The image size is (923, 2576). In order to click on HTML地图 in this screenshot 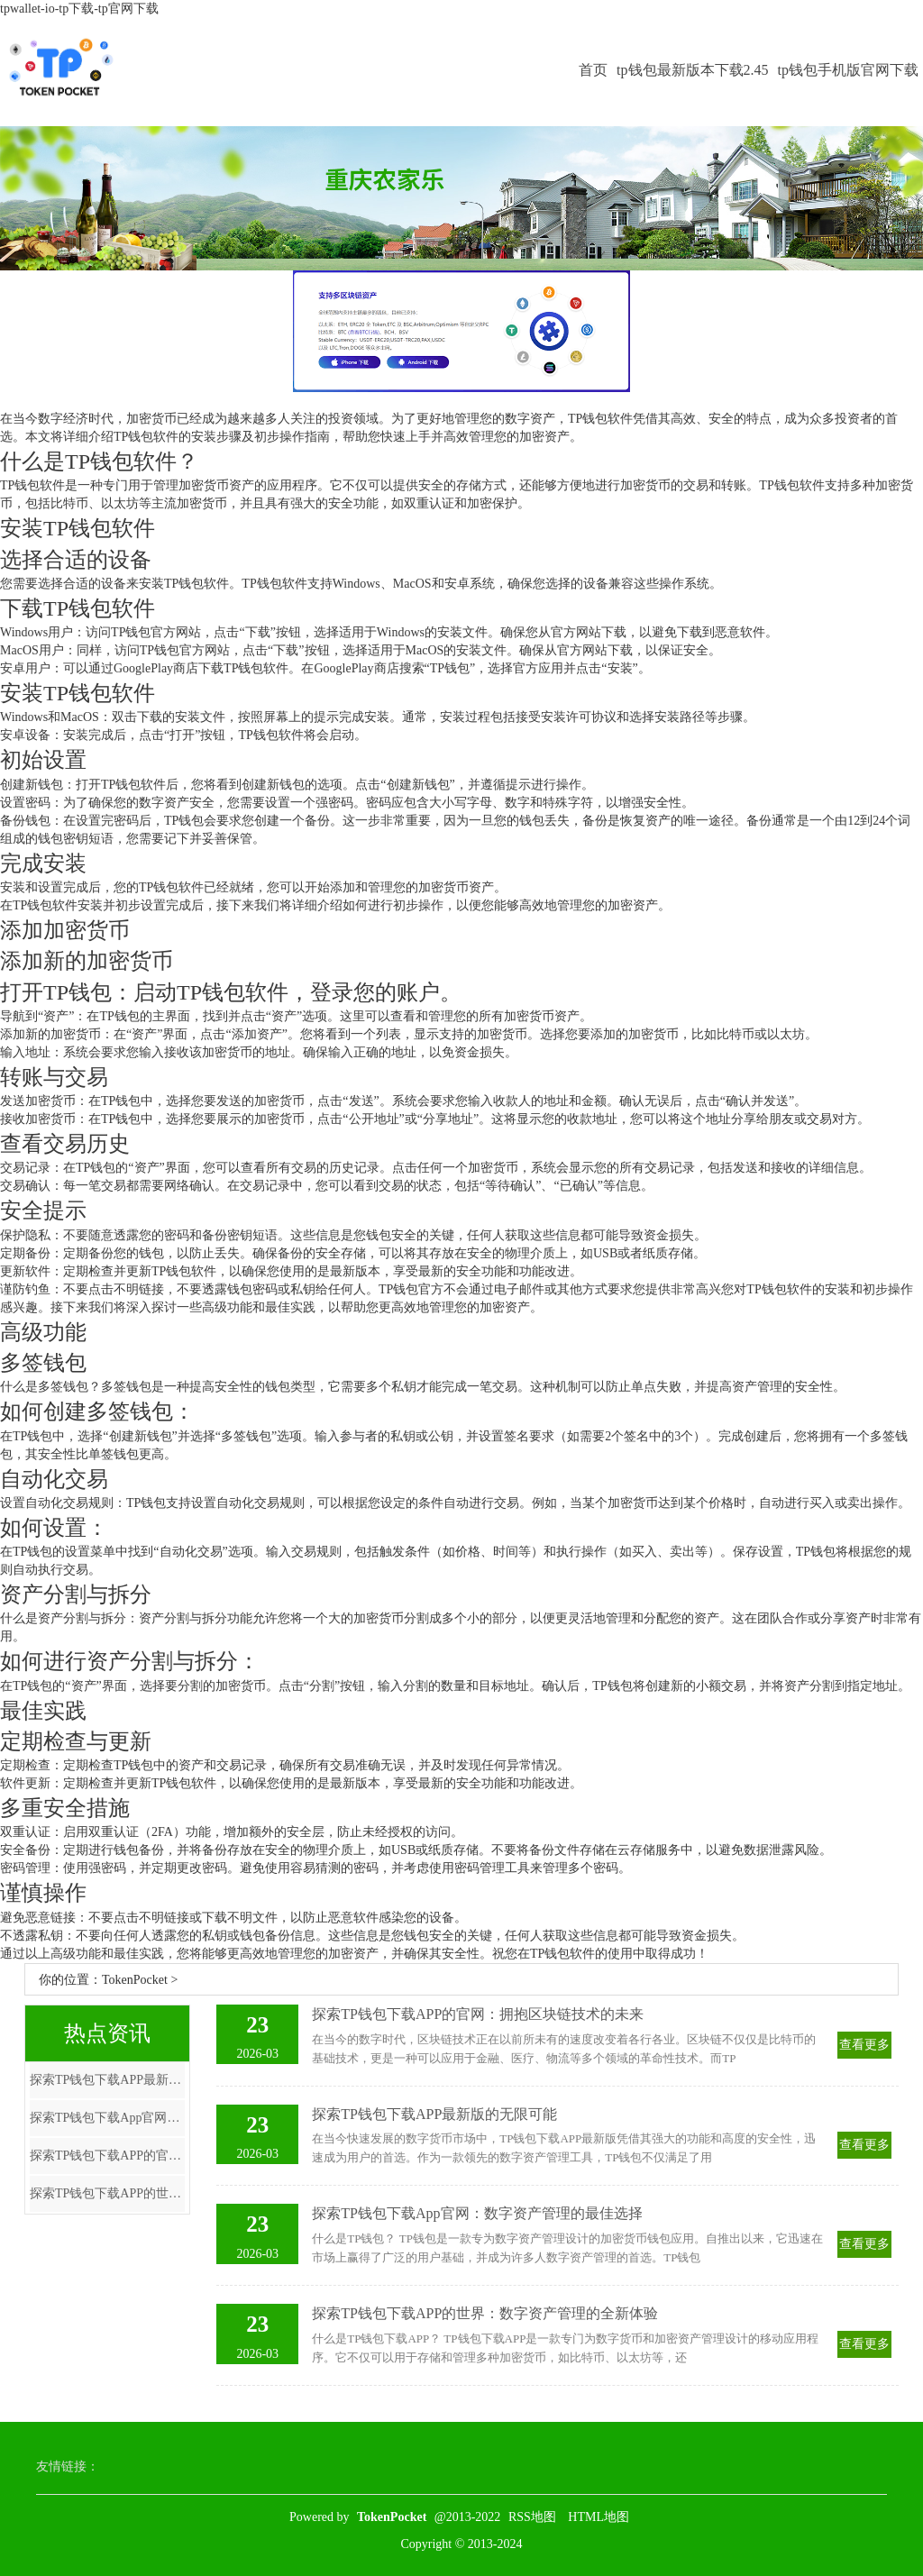, I will do `click(598, 2517)`.